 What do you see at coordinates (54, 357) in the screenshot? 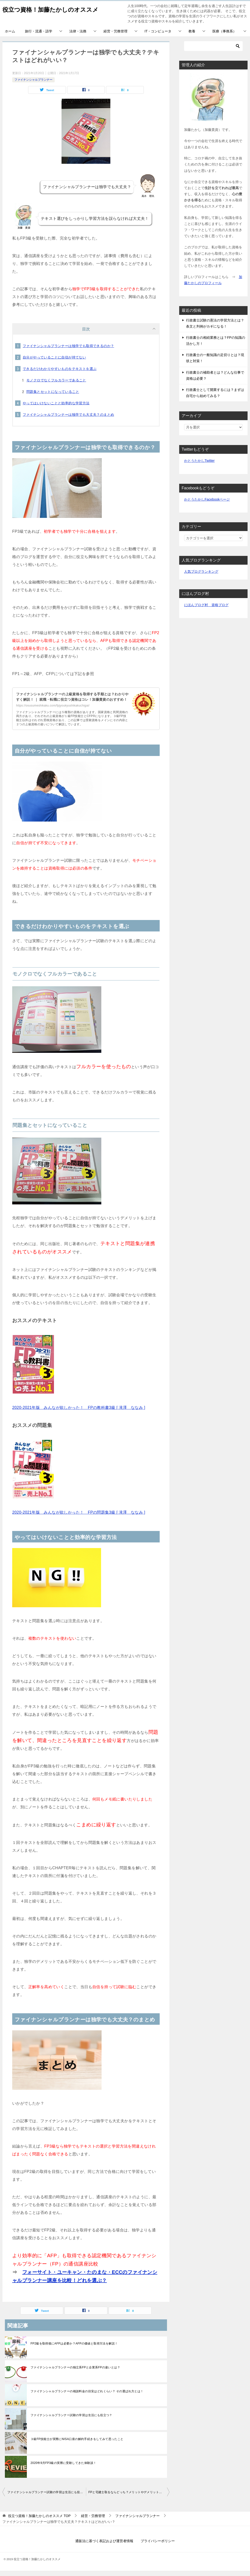
I see `自分がやっていることに自信が持てない` at bounding box center [54, 357].